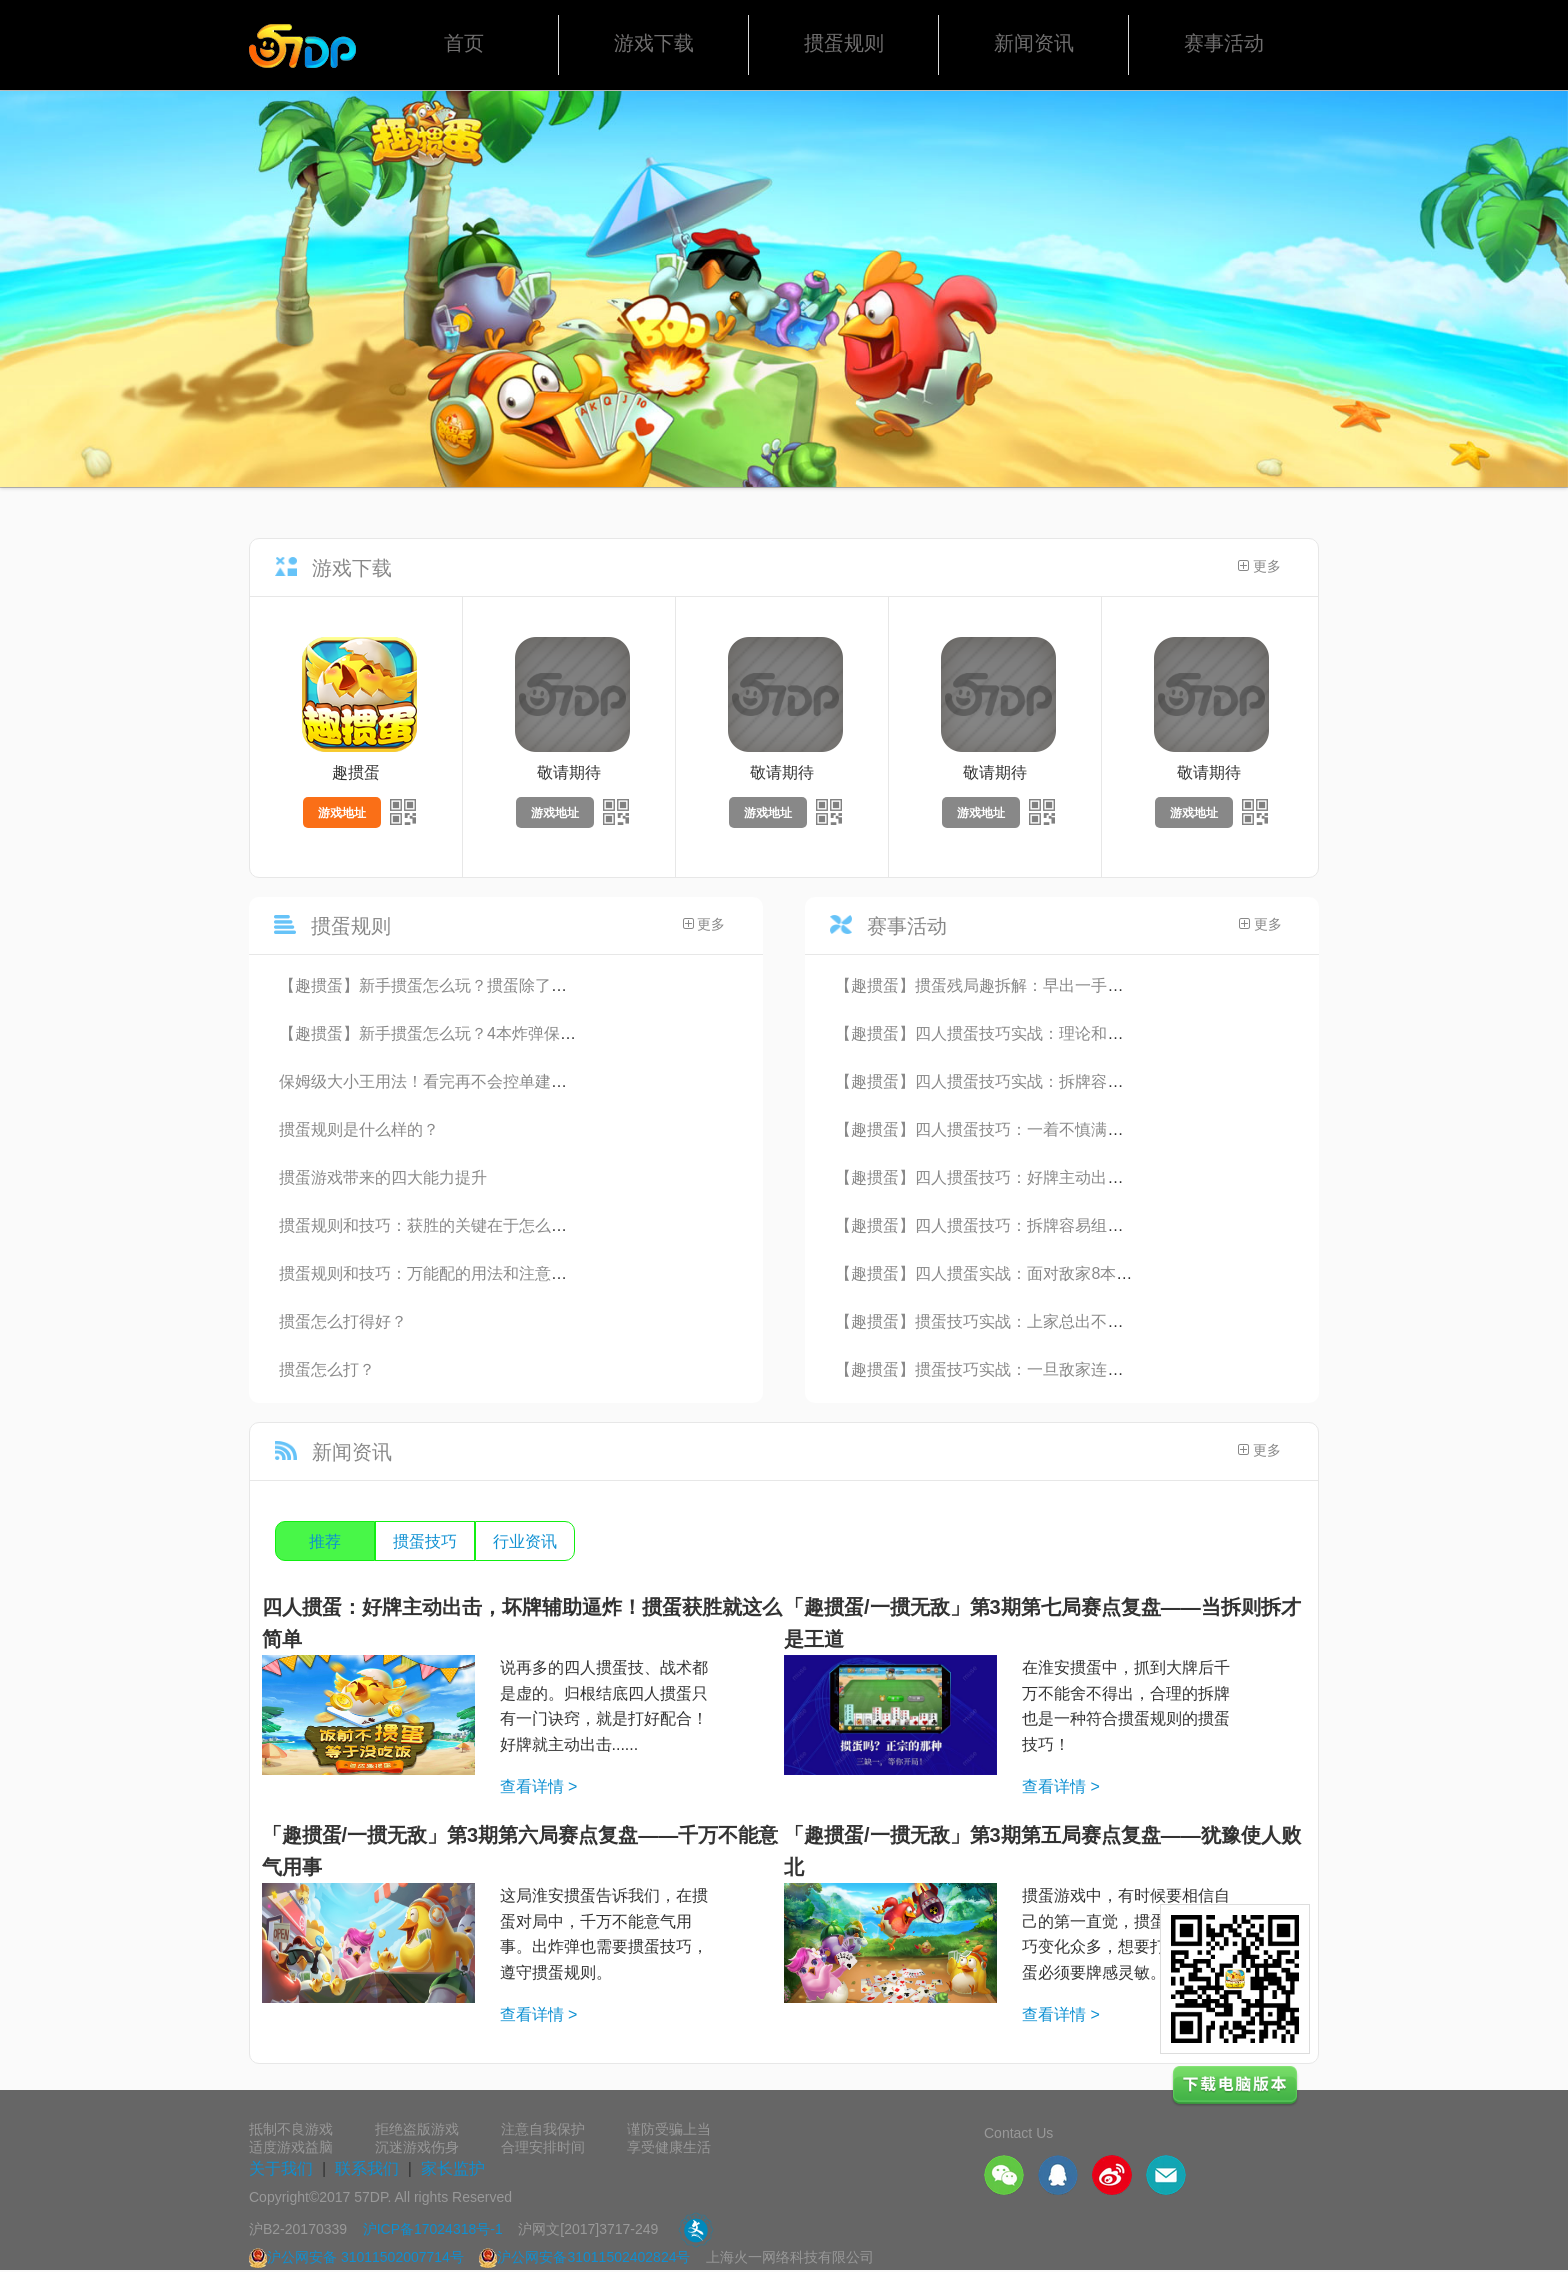  What do you see at coordinates (343, 1321) in the screenshot?
I see `掼蛋怎么打得好？` at bounding box center [343, 1321].